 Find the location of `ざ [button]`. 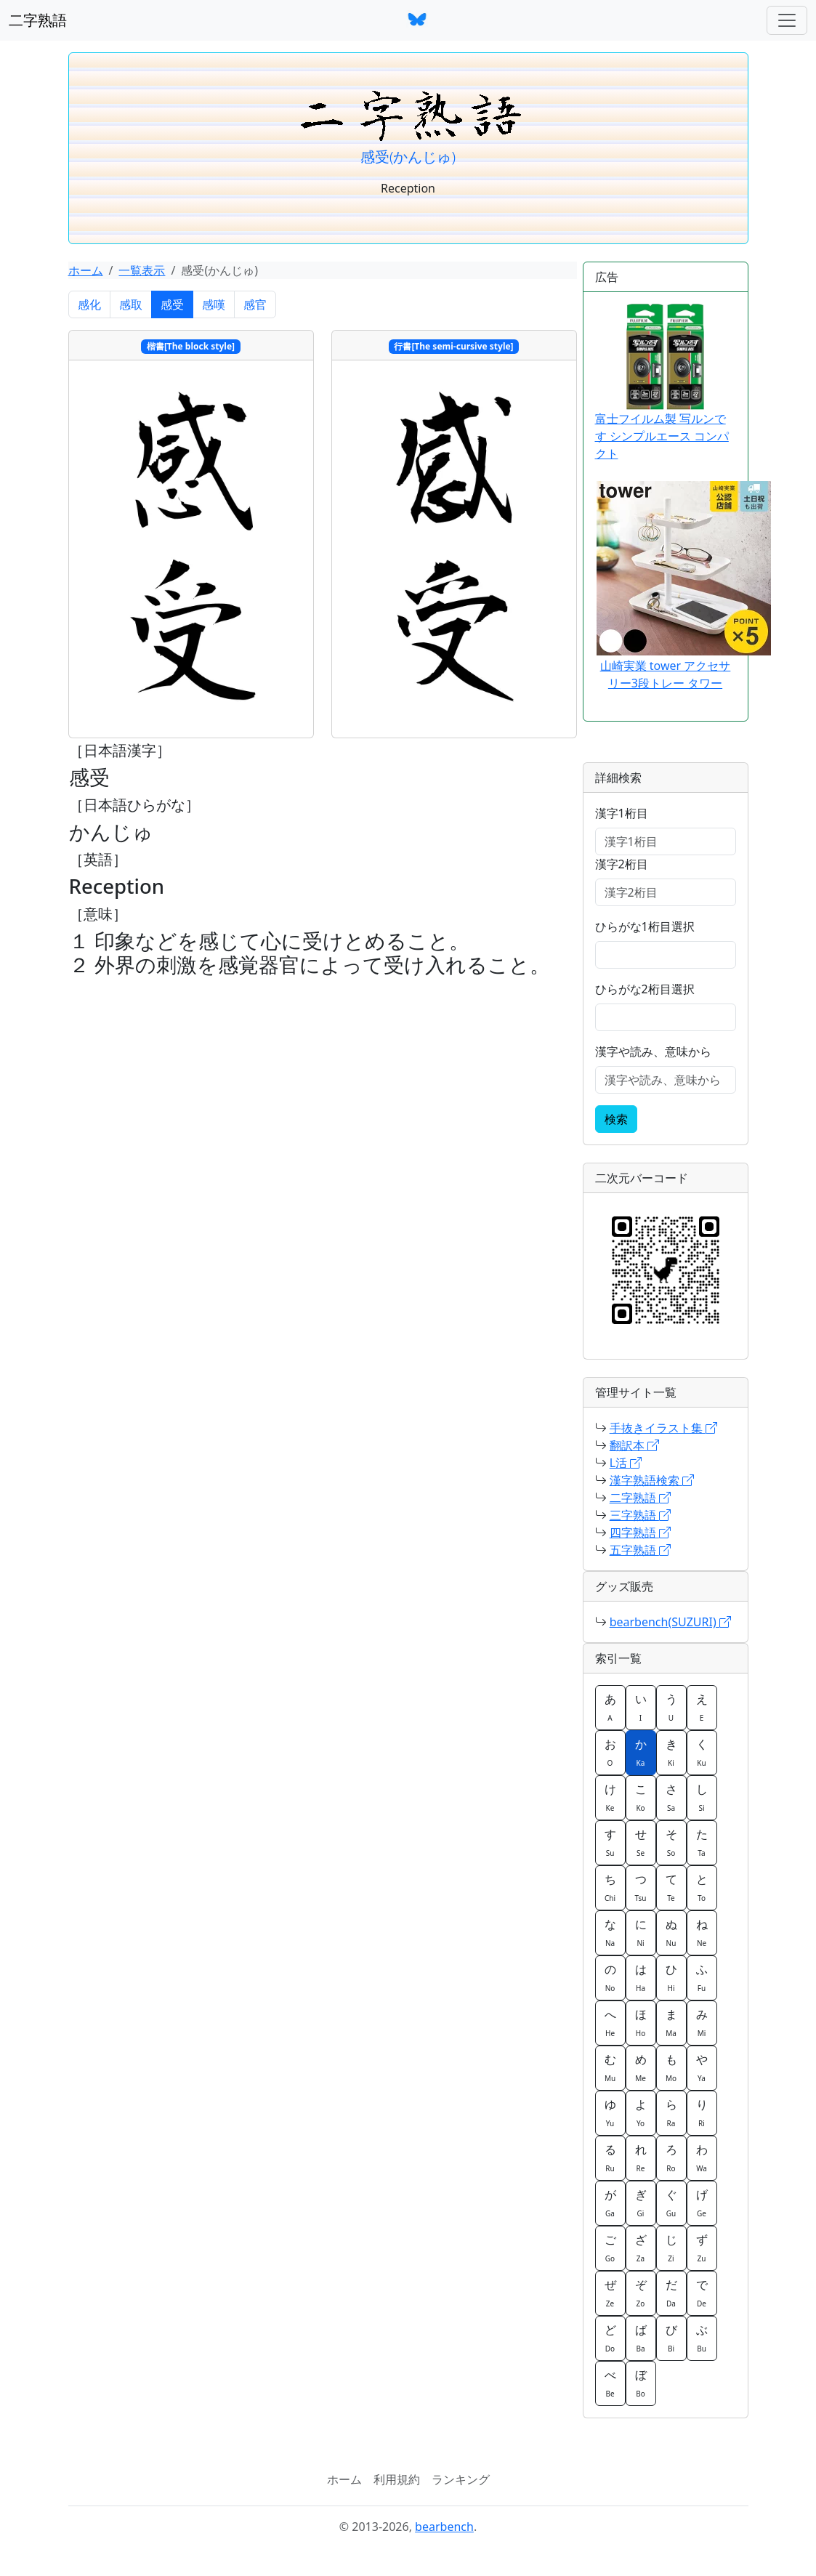

ざ [button] is located at coordinates (641, 2248).